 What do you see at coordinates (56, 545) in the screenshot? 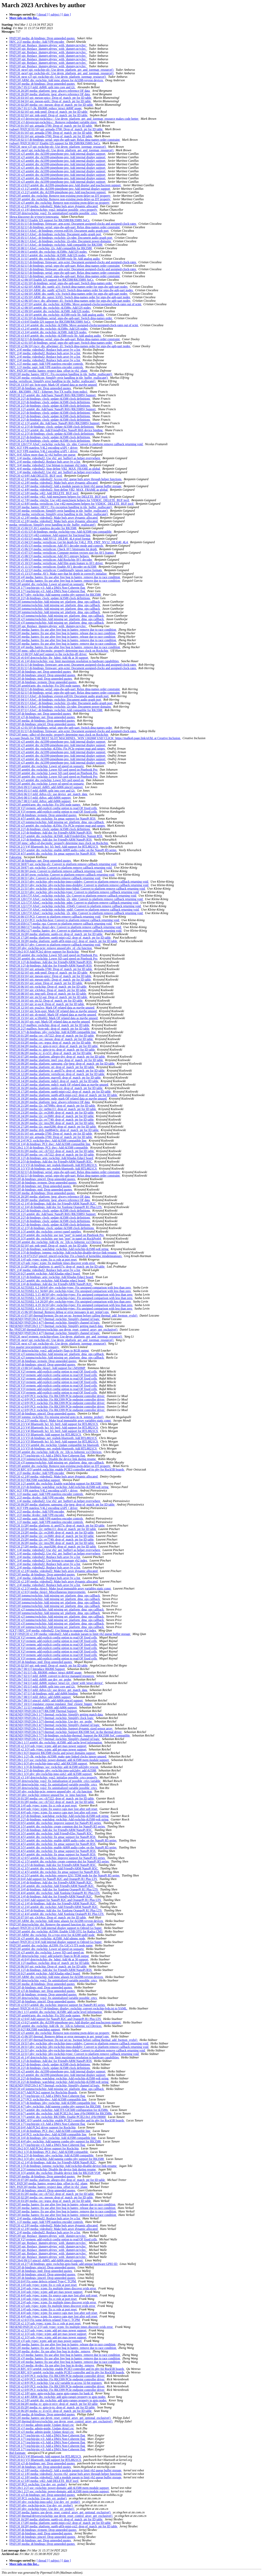
I see `[PATCH v5 05/13] media: verisilicon: Add AV1 decoder mode and controls` at bounding box center [56, 545].